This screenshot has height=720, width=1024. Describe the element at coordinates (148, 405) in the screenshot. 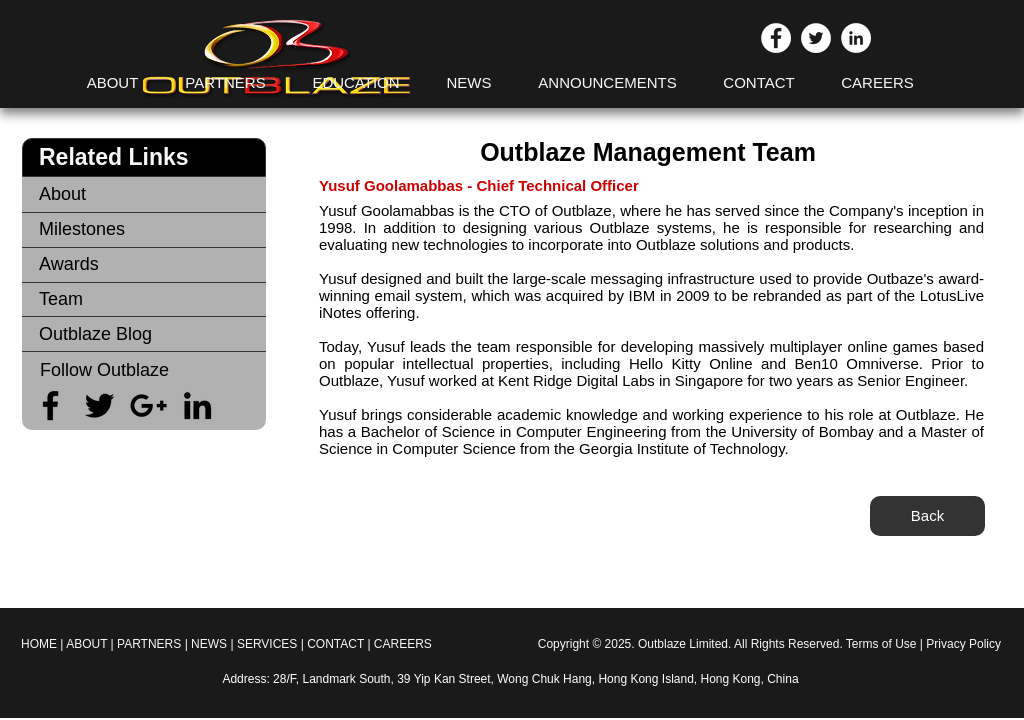

I see `[Black Google+ Icon]` at that location.